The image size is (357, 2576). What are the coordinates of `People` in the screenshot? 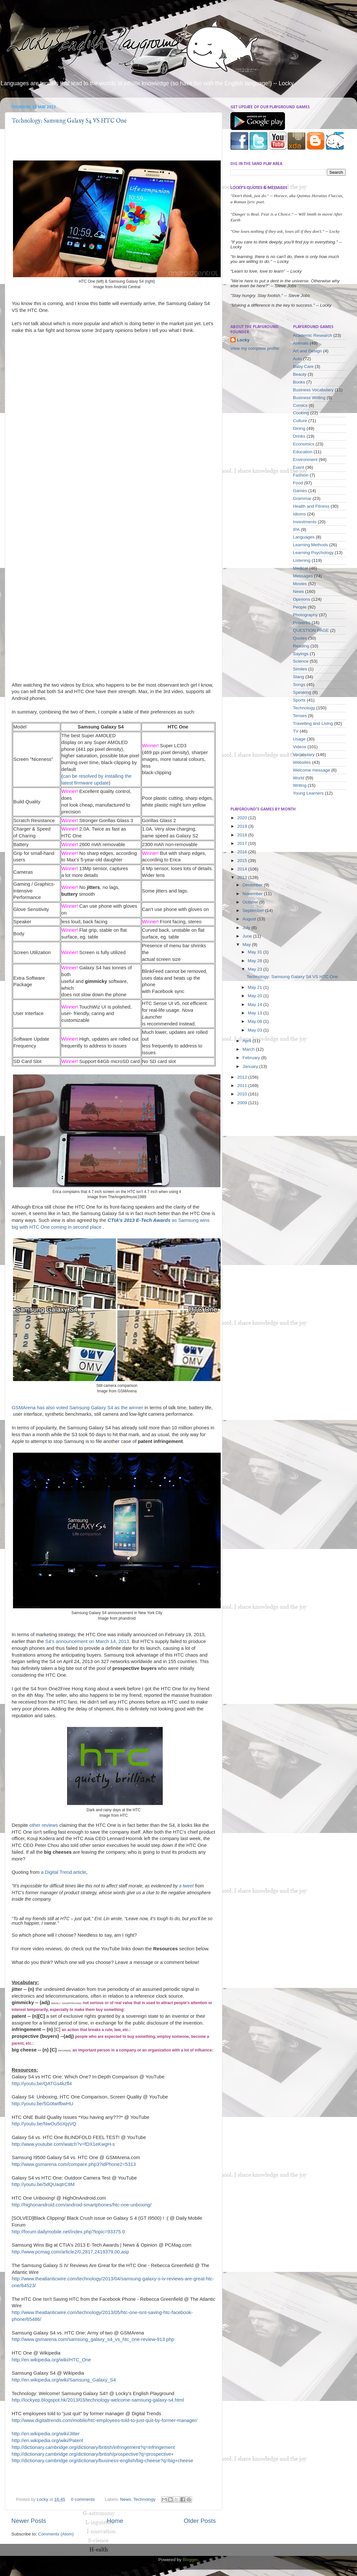 It's located at (300, 607).